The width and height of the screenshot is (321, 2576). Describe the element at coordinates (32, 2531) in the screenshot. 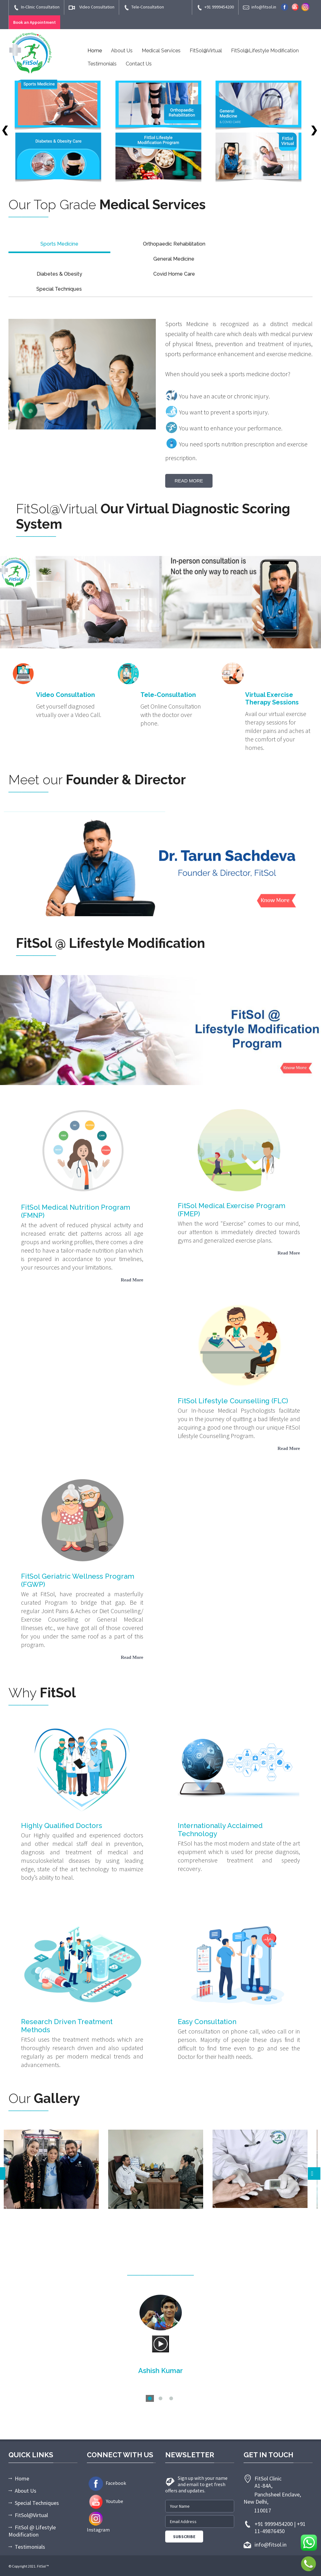

I see `FitSol @ Lifestyle Modification` at that location.